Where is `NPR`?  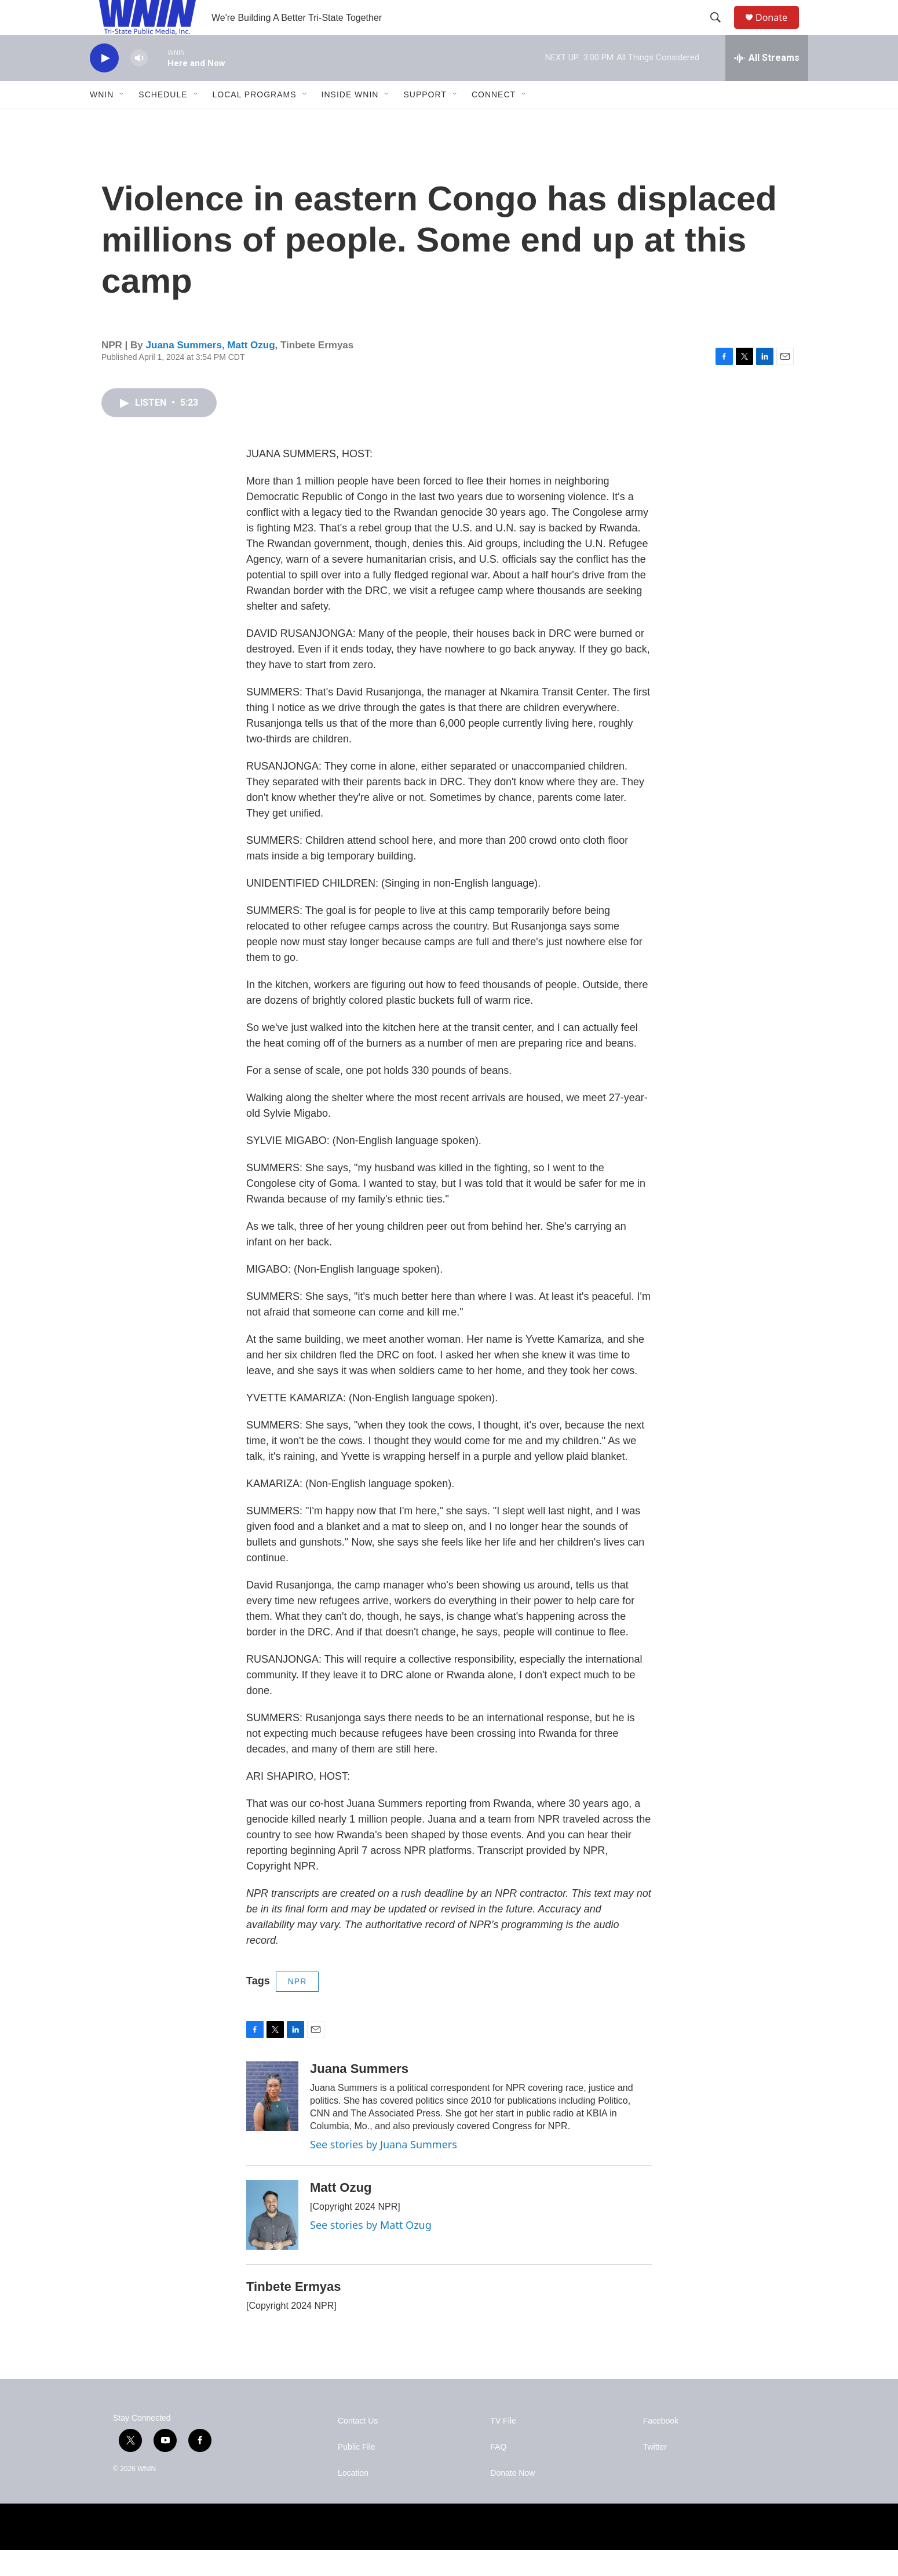 NPR is located at coordinates (297, 2007).